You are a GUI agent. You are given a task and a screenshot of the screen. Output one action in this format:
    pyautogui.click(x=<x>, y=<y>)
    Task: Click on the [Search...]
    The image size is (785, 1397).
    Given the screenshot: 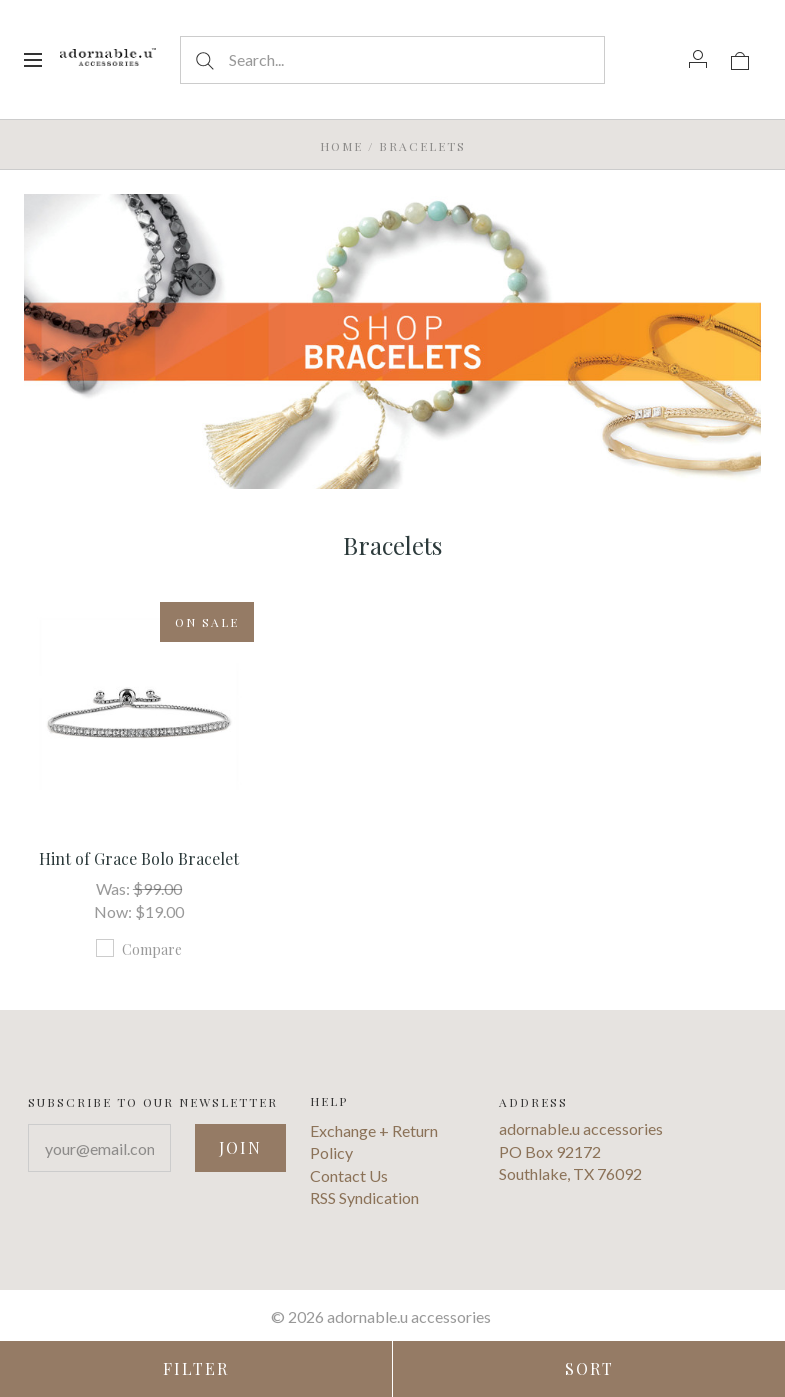 What is the action you would take?
    pyautogui.click(x=392, y=60)
    